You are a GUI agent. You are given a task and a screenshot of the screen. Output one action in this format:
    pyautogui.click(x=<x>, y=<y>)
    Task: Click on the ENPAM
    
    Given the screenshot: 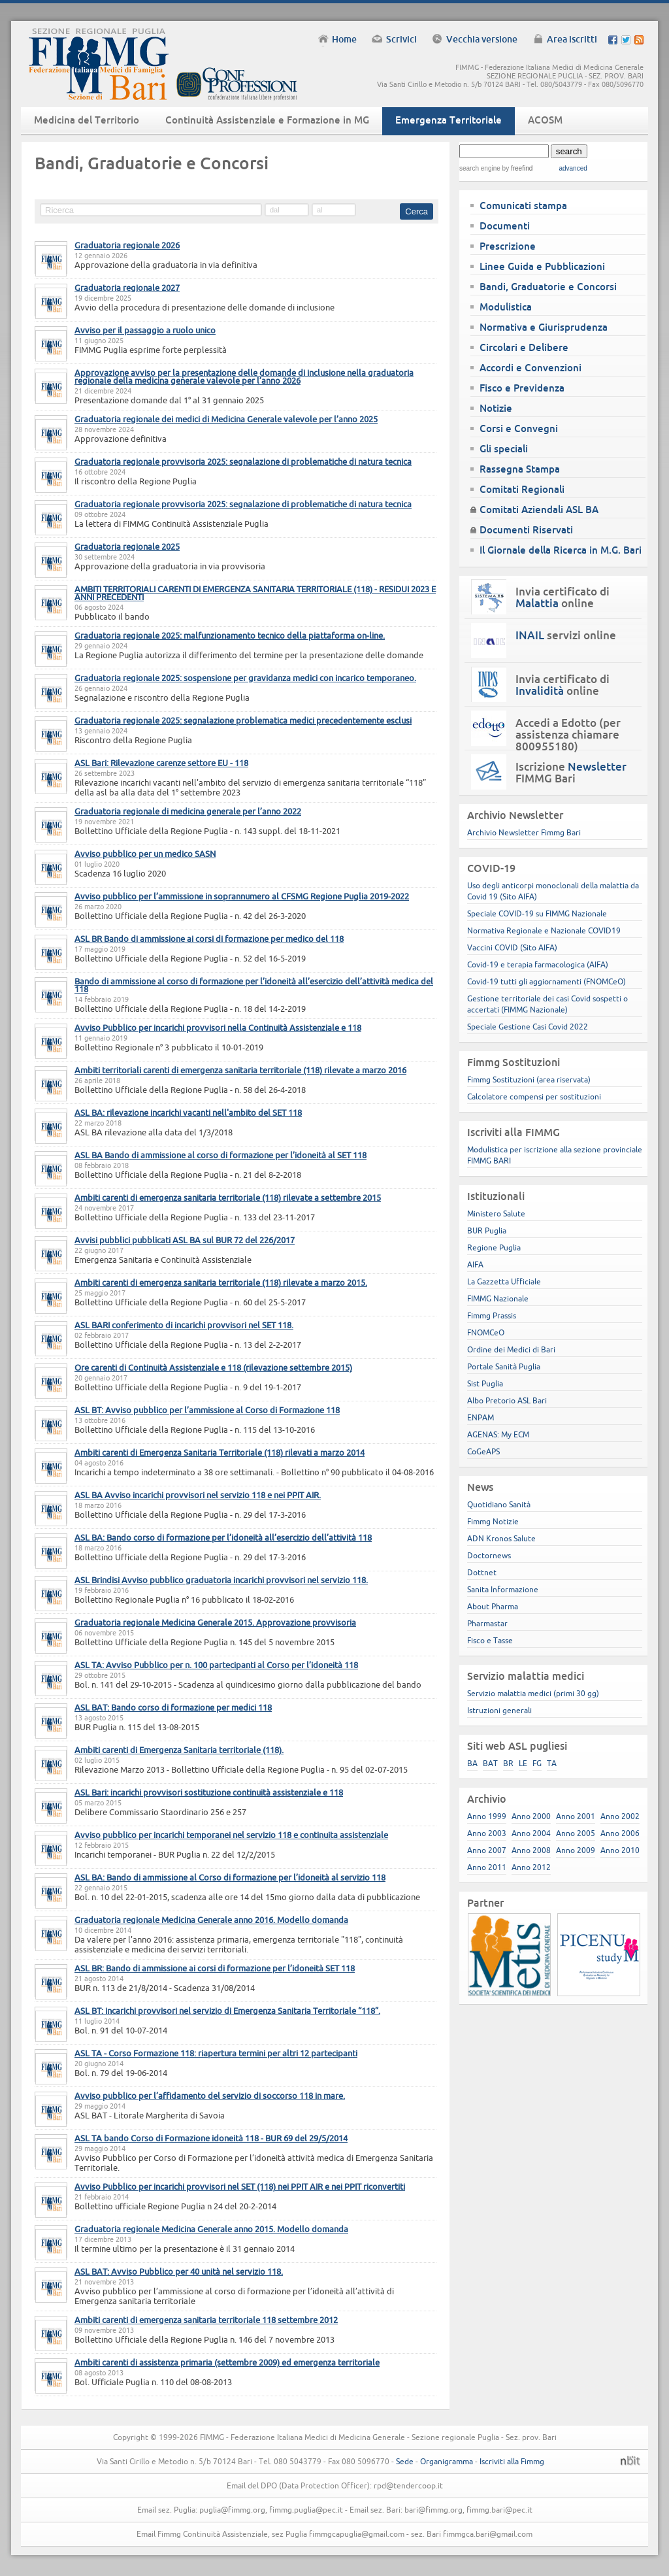 What is the action you would take?
    pyautogui.click(x=480, y=1417)
    